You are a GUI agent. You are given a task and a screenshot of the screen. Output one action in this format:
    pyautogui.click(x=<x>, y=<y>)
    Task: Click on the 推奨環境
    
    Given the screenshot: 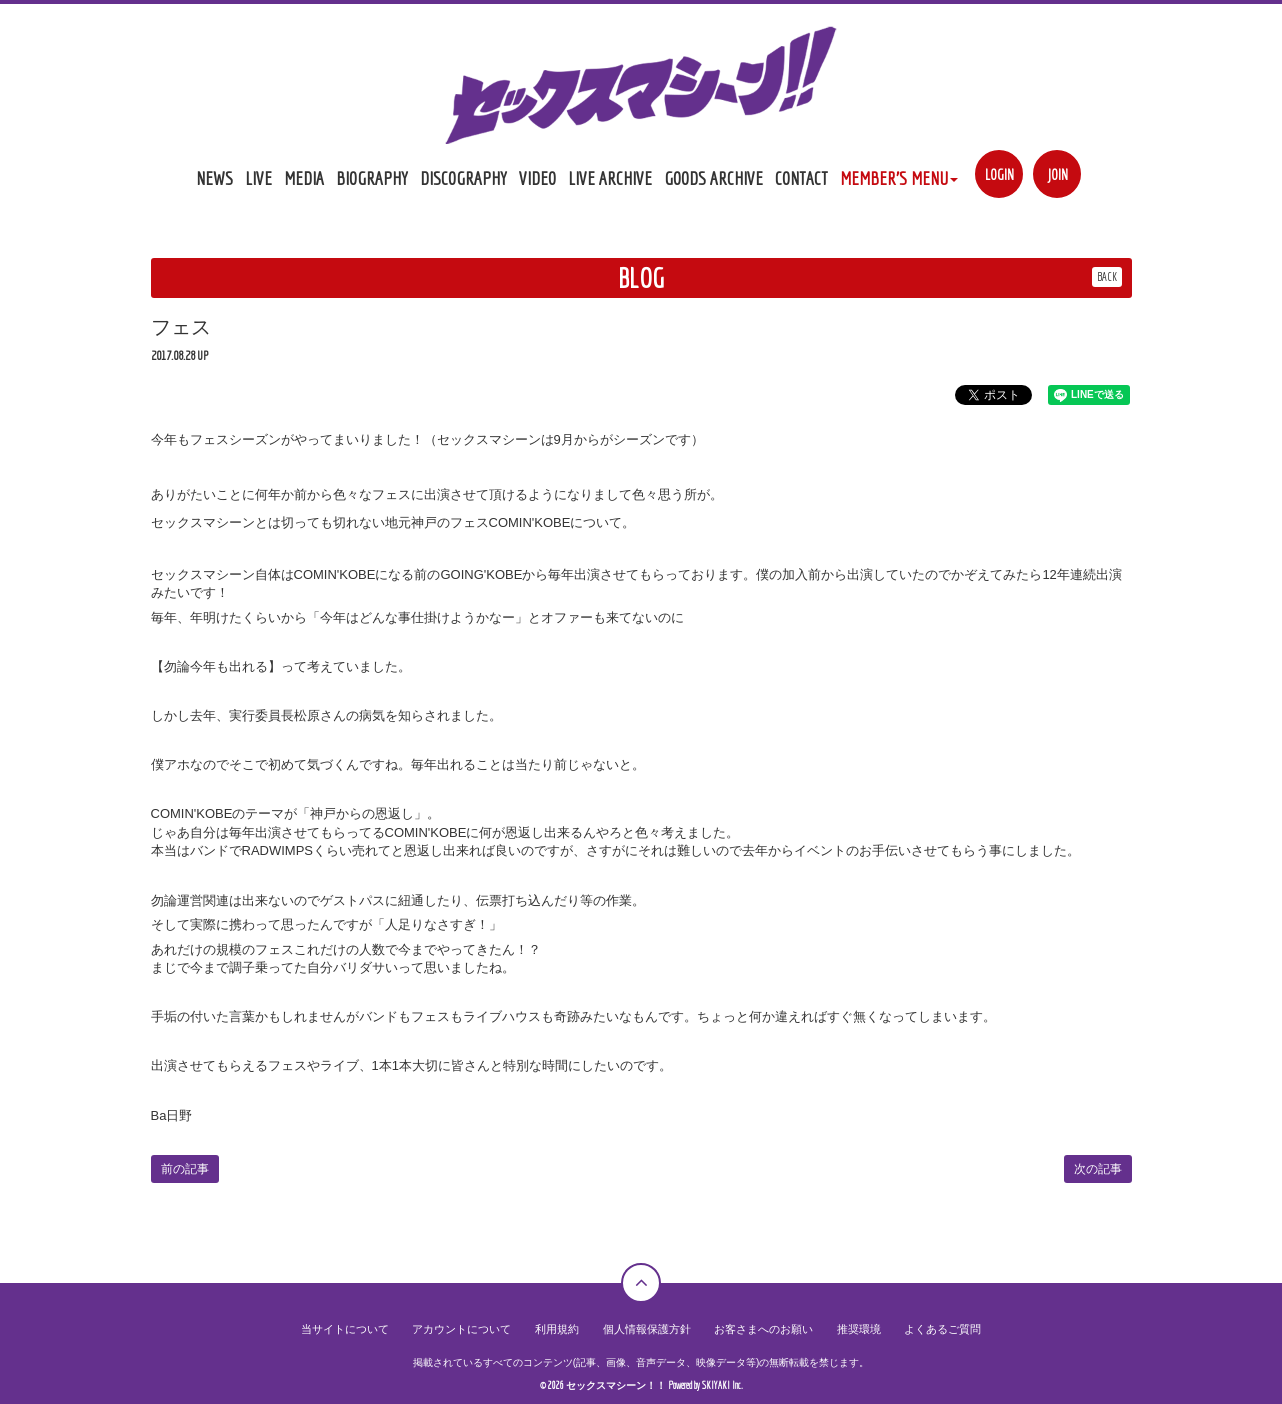 What is the action you would take?
    pyautogui.click(x=843, y=1329)
    